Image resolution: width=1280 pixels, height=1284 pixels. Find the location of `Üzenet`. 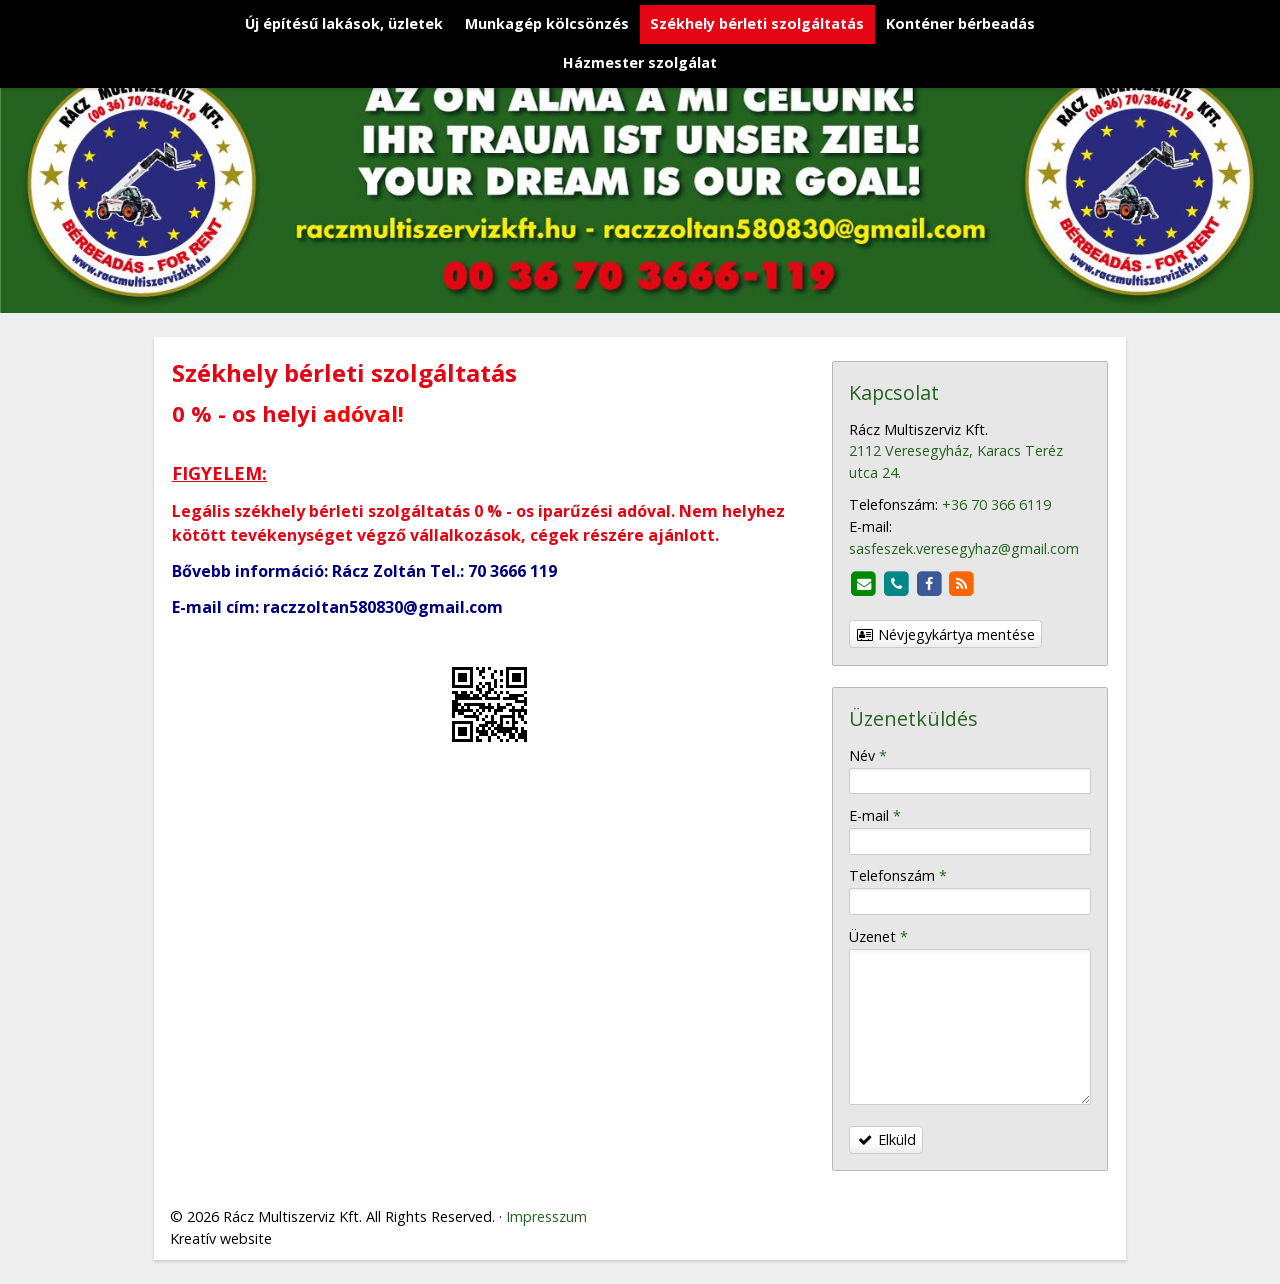

Üzenet is located at coordinates (878, 936).